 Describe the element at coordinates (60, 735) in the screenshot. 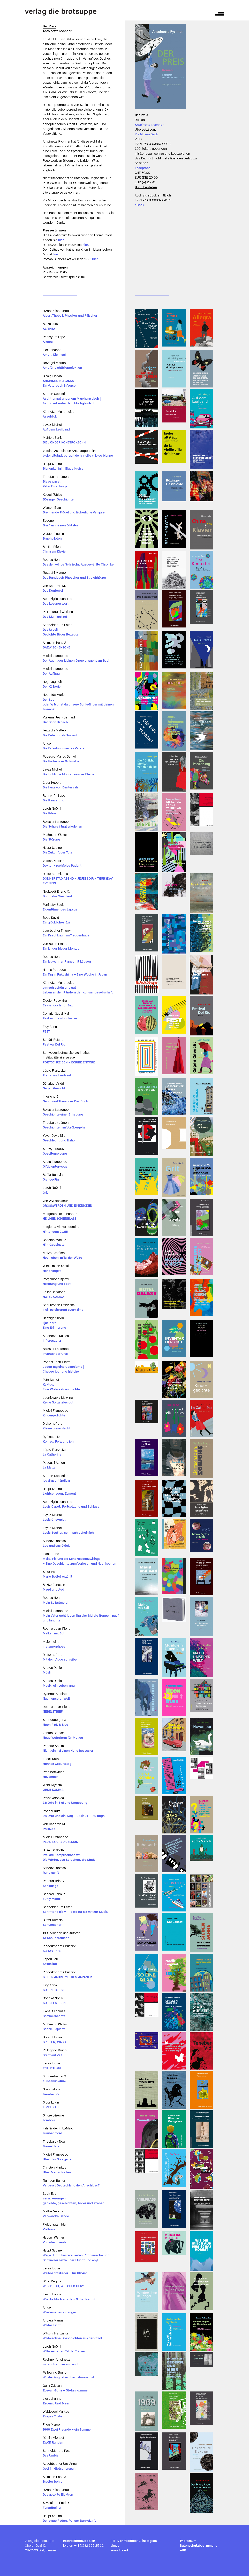

I see `Die Erde und ihr Trabant` at that location.